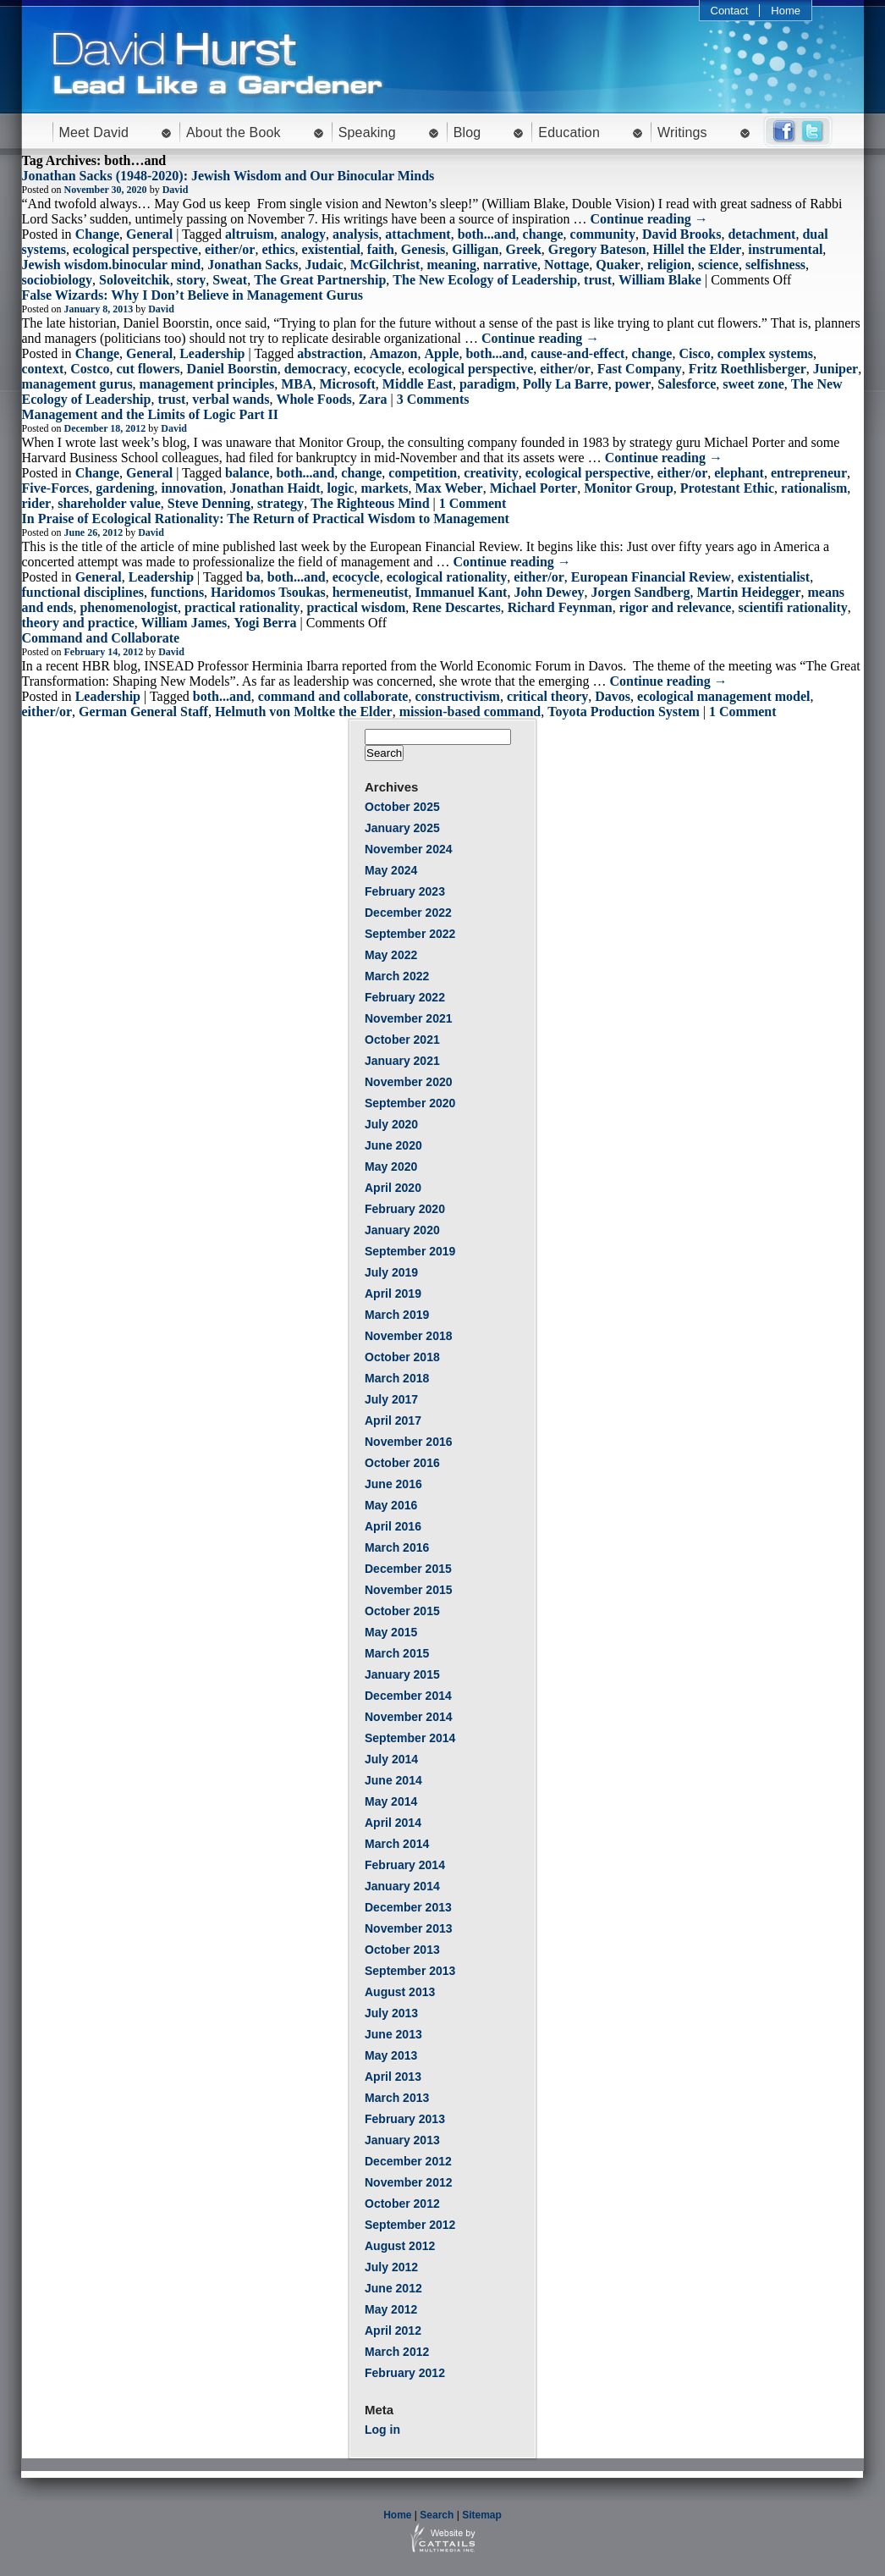  I want to click on Meet David, so click(94, 132).